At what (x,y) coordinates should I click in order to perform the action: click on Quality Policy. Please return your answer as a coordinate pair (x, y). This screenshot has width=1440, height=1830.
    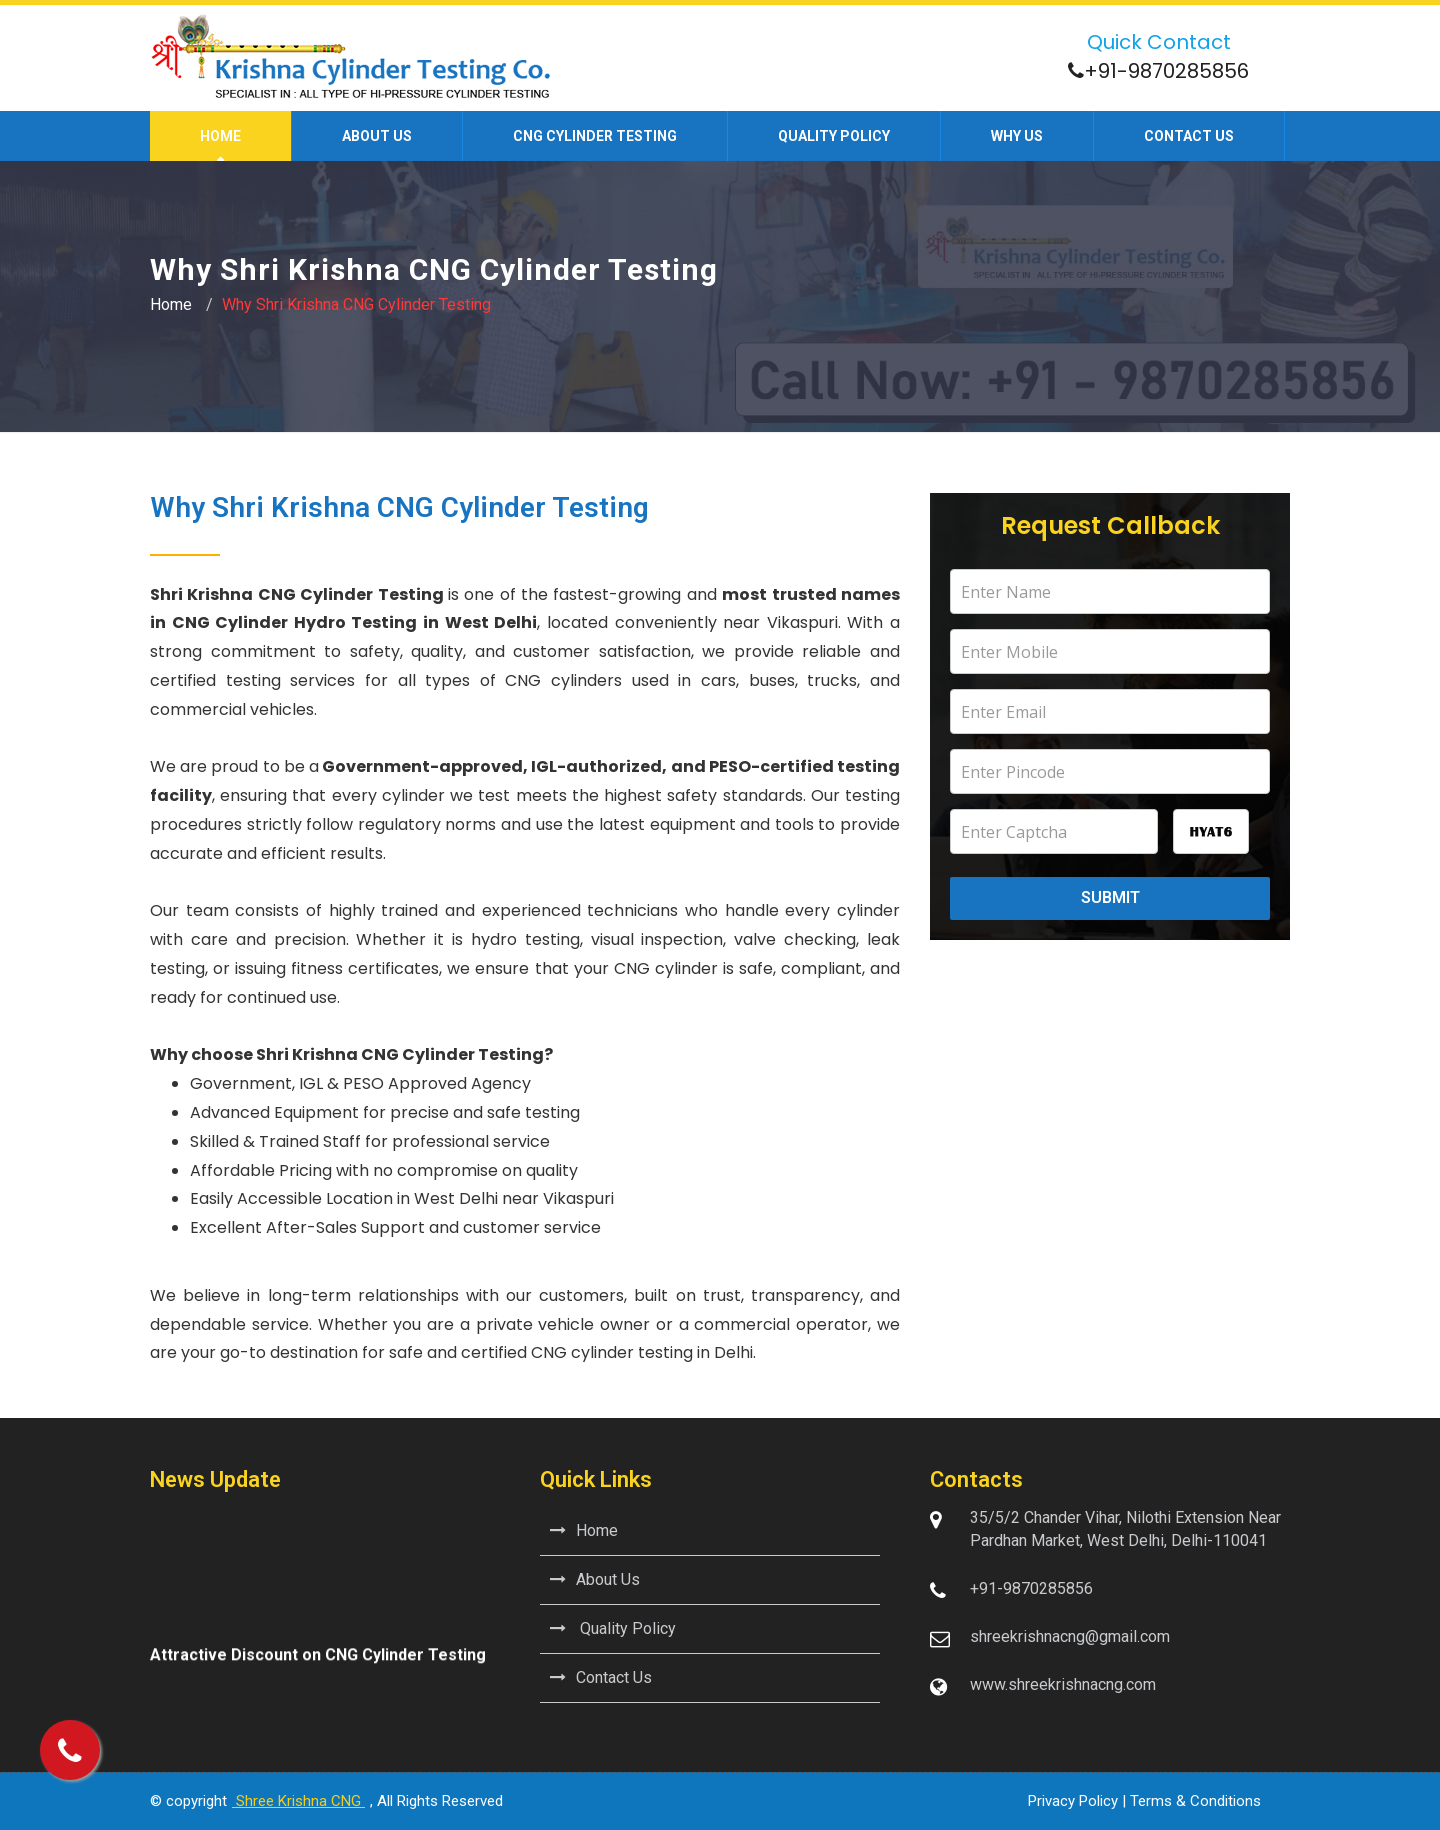
    Looking at the image, I should click on (834, 136).